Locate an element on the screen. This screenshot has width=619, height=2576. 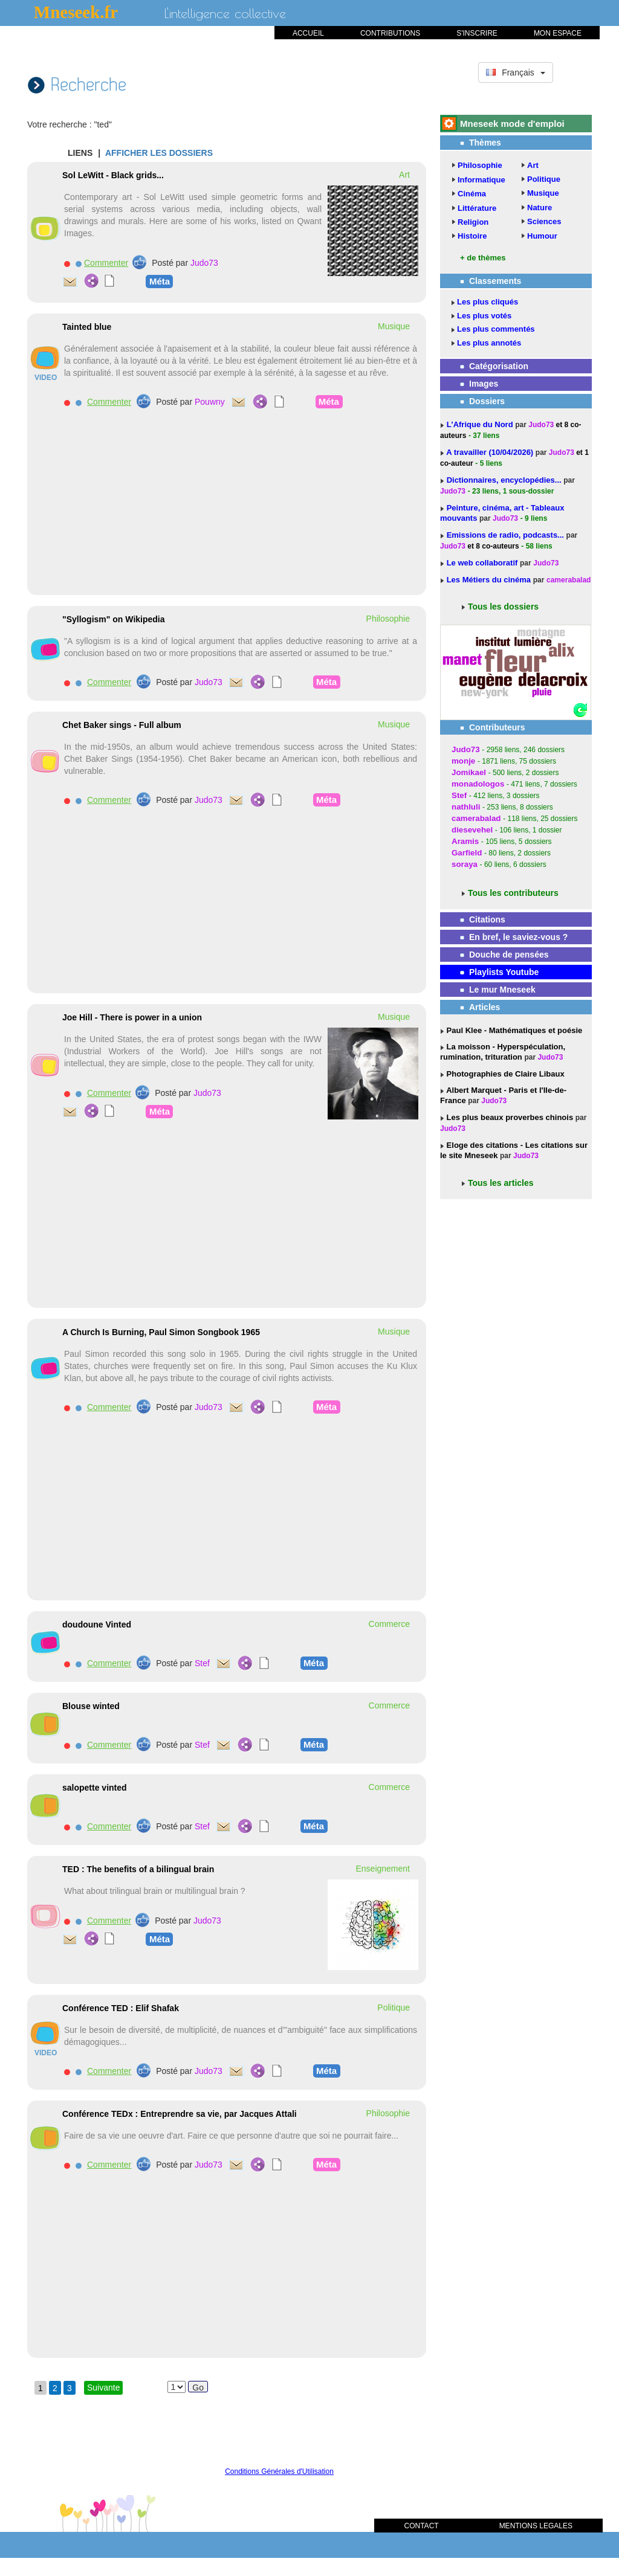
+ de thèmes is located at coordinates (483, 257).